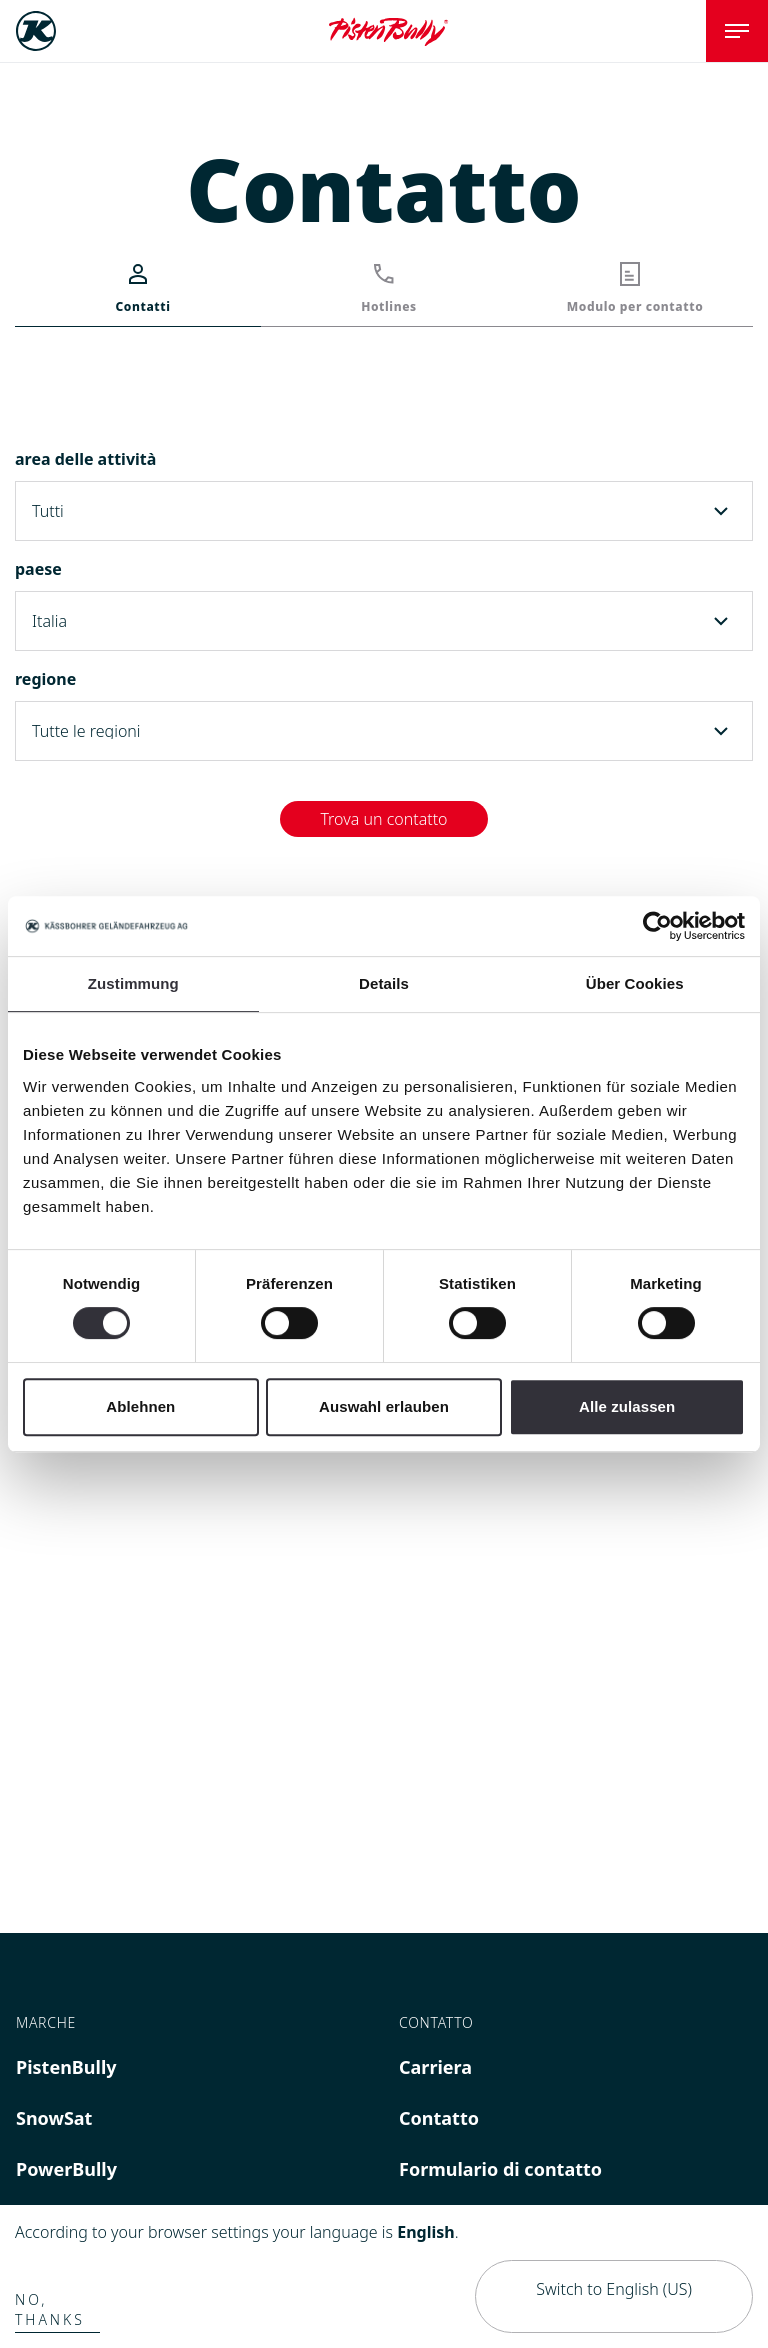  What do you see at coordinates (50, 2309) in the screenshot?
I see `No, thanks` at bounding box center [50, 2309].